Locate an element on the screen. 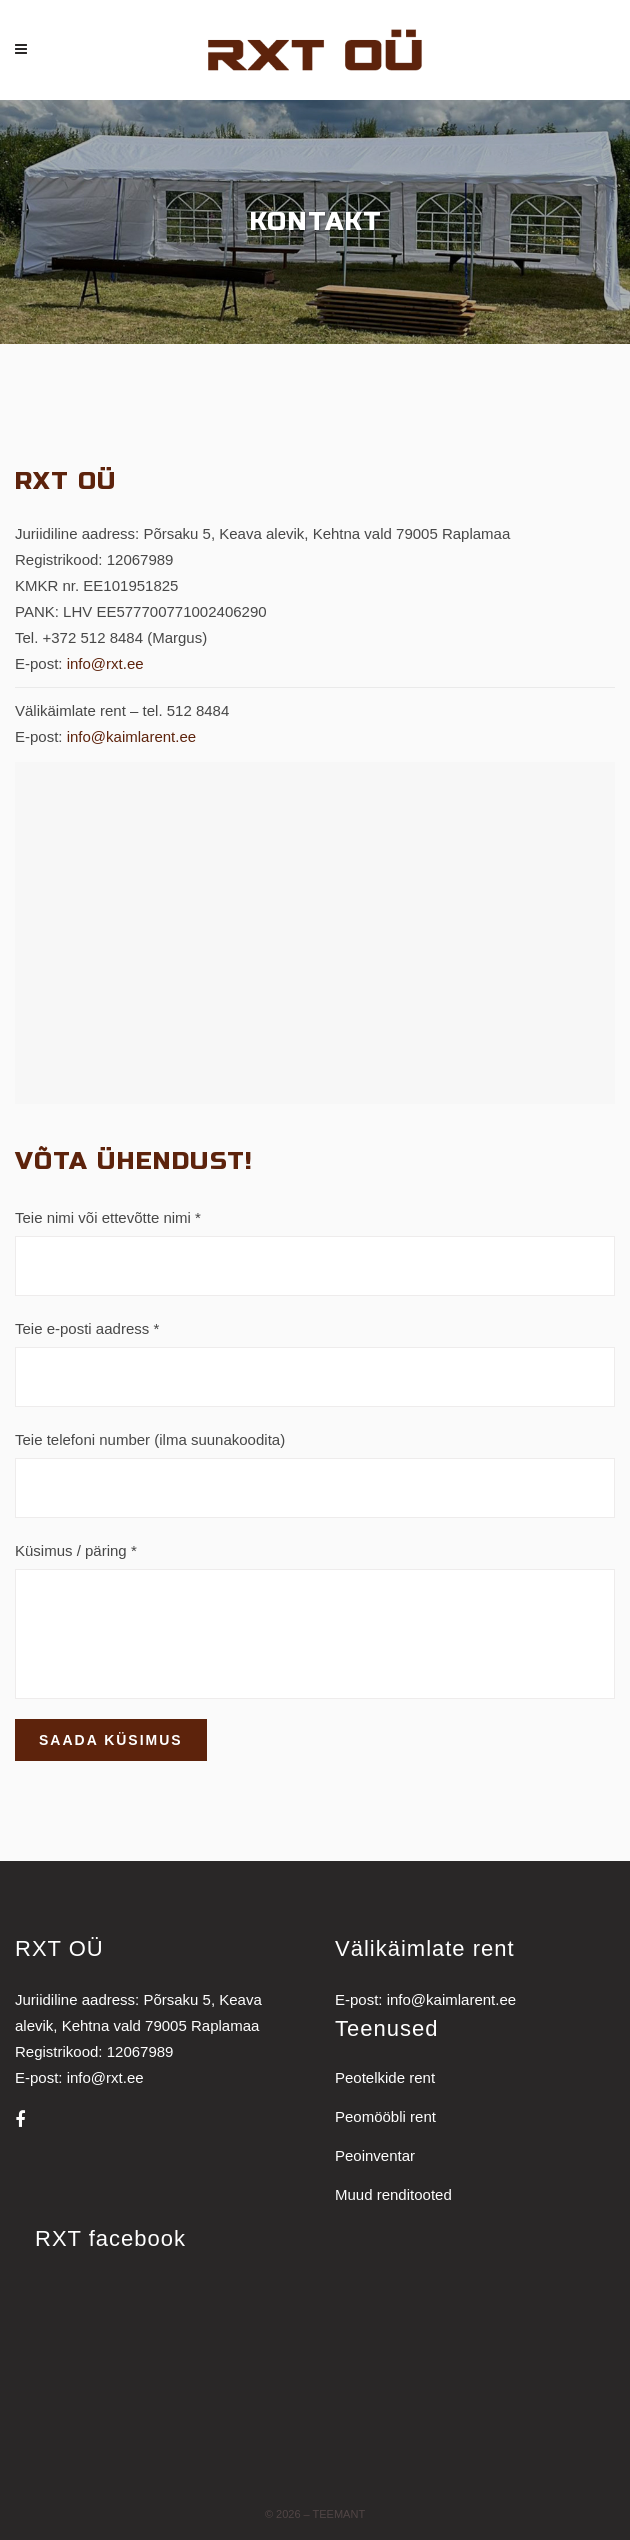  Peomööbli rent is located at coordinates (385, 2116).